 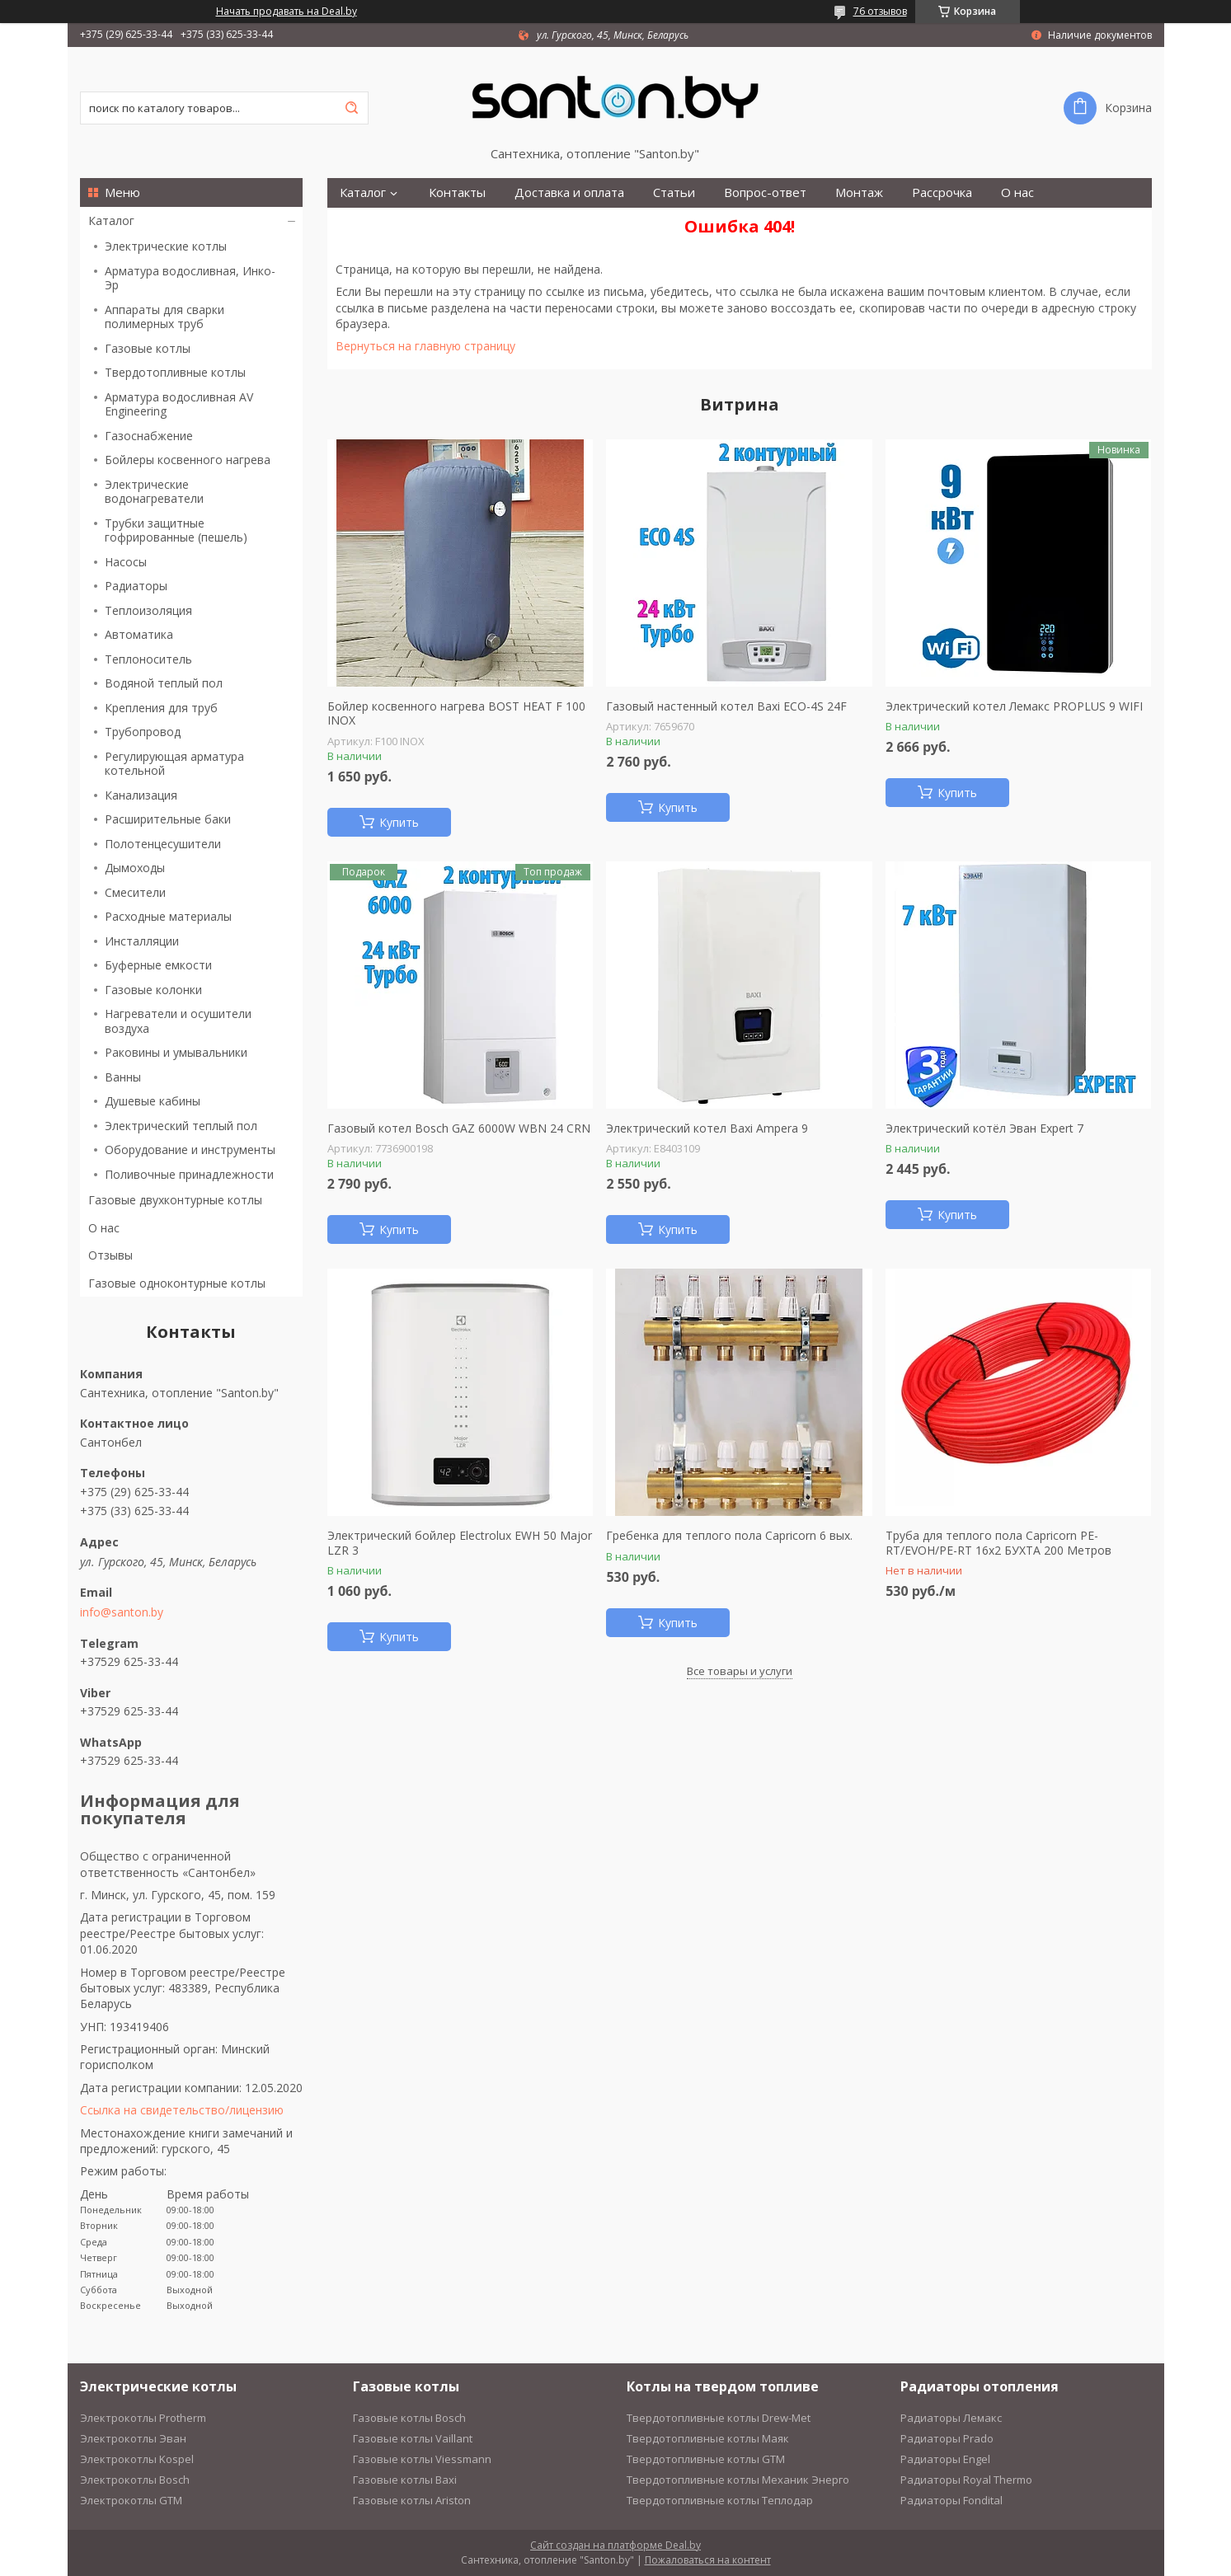 What do you see at coordinates (984, 1128) in the screenshot?
I see `Электрический котёл Эван Expert 7` at bounding box center [984, 1128].